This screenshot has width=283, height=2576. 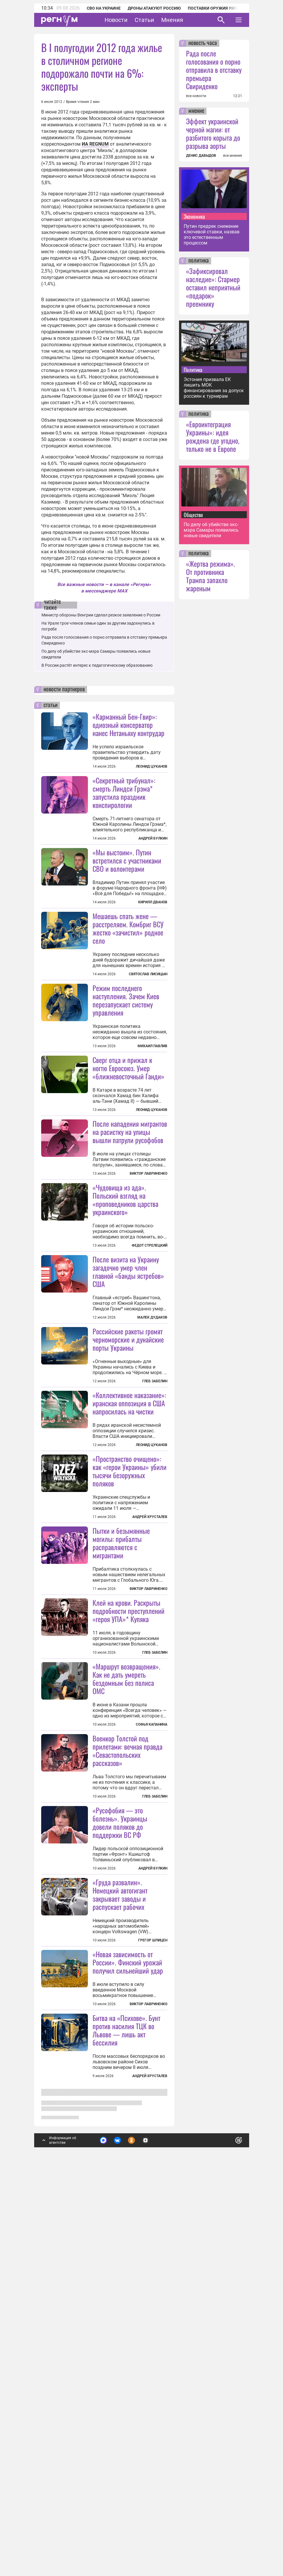 What do you see at coordinates (196, 111) in the screenshot?
I see `мнение` at bounding box center [196, 111].